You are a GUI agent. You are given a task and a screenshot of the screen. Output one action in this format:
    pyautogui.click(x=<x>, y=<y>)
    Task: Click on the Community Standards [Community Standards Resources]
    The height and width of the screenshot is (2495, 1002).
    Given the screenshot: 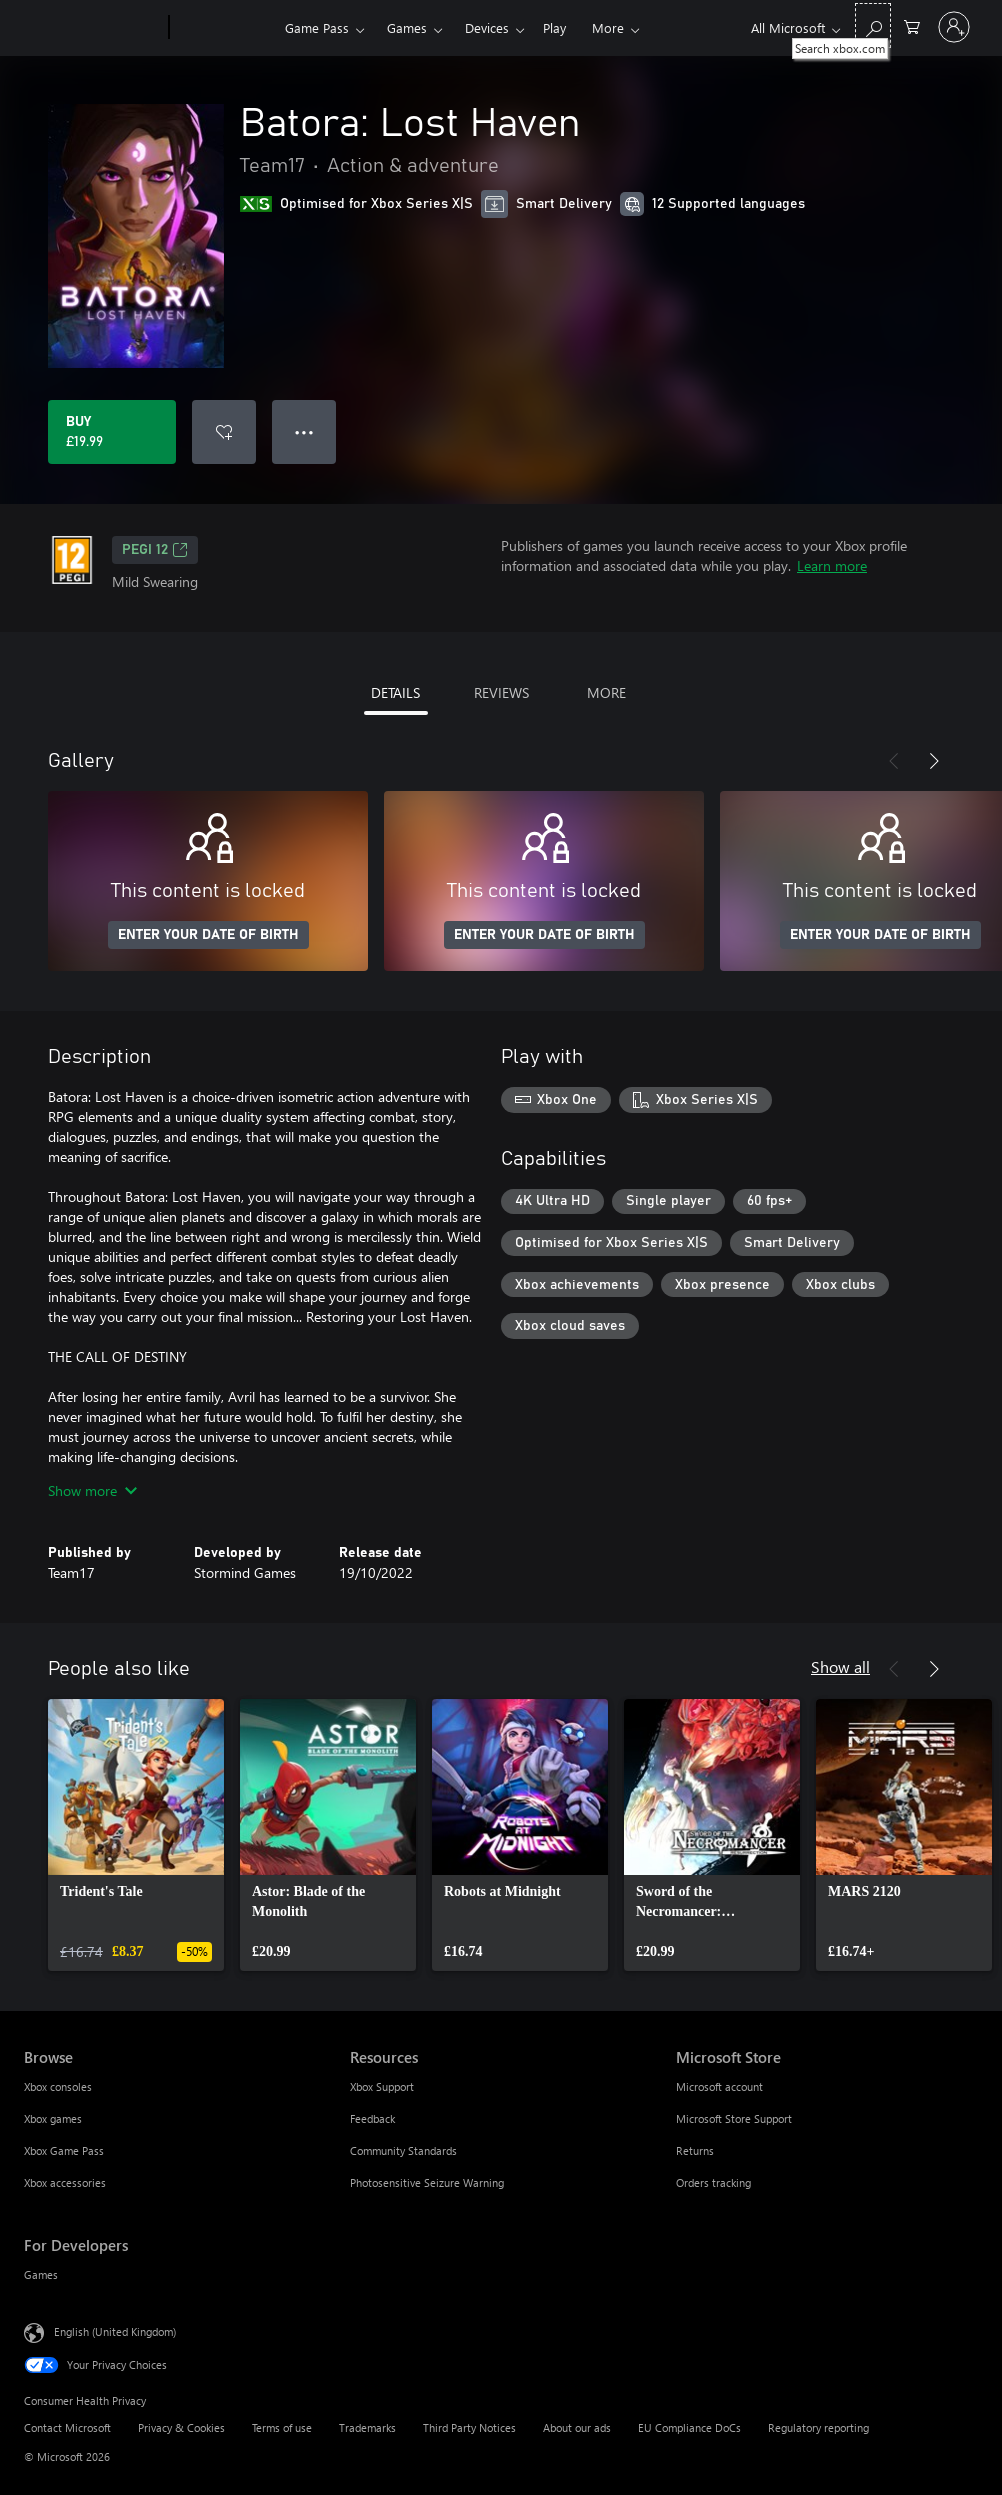 What is the action you would take?
    pyautogui.click(x=403, y=2150)
    